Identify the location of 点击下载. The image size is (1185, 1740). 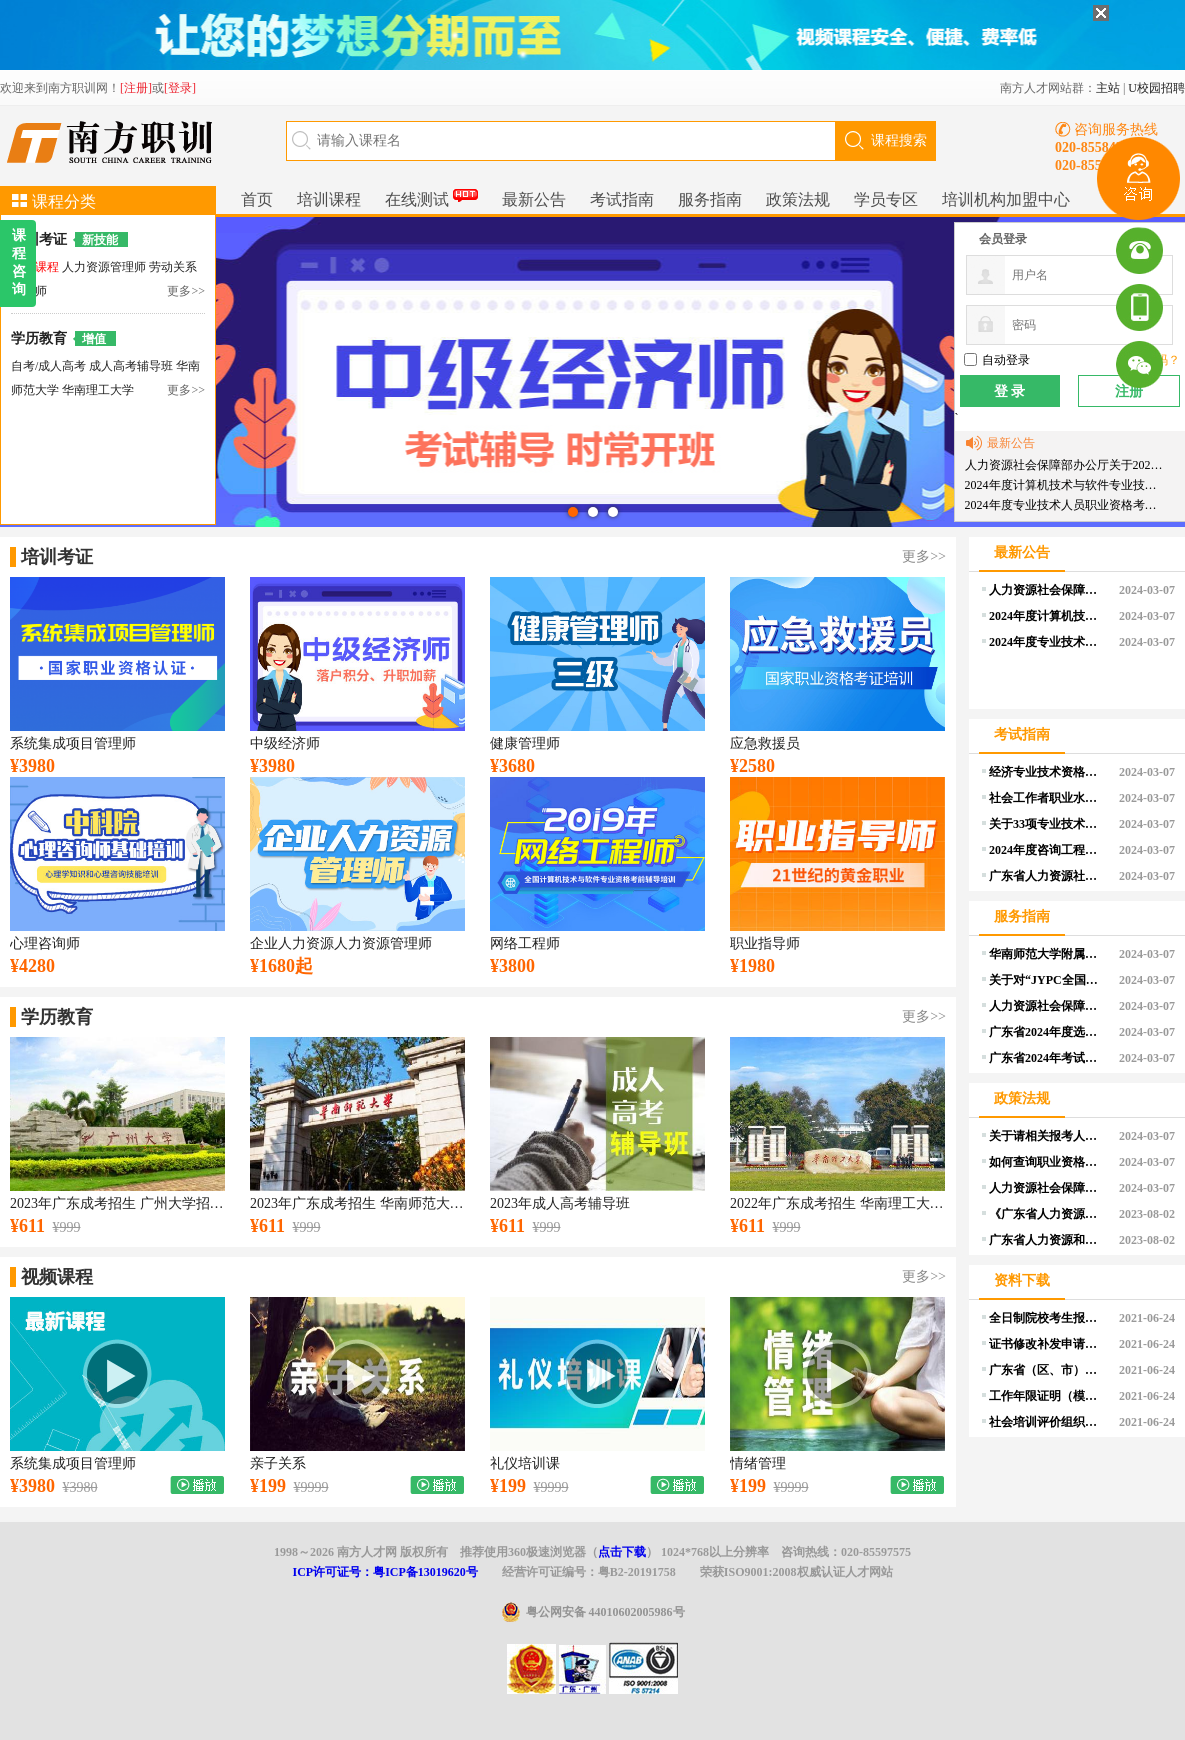
(622, 1552).